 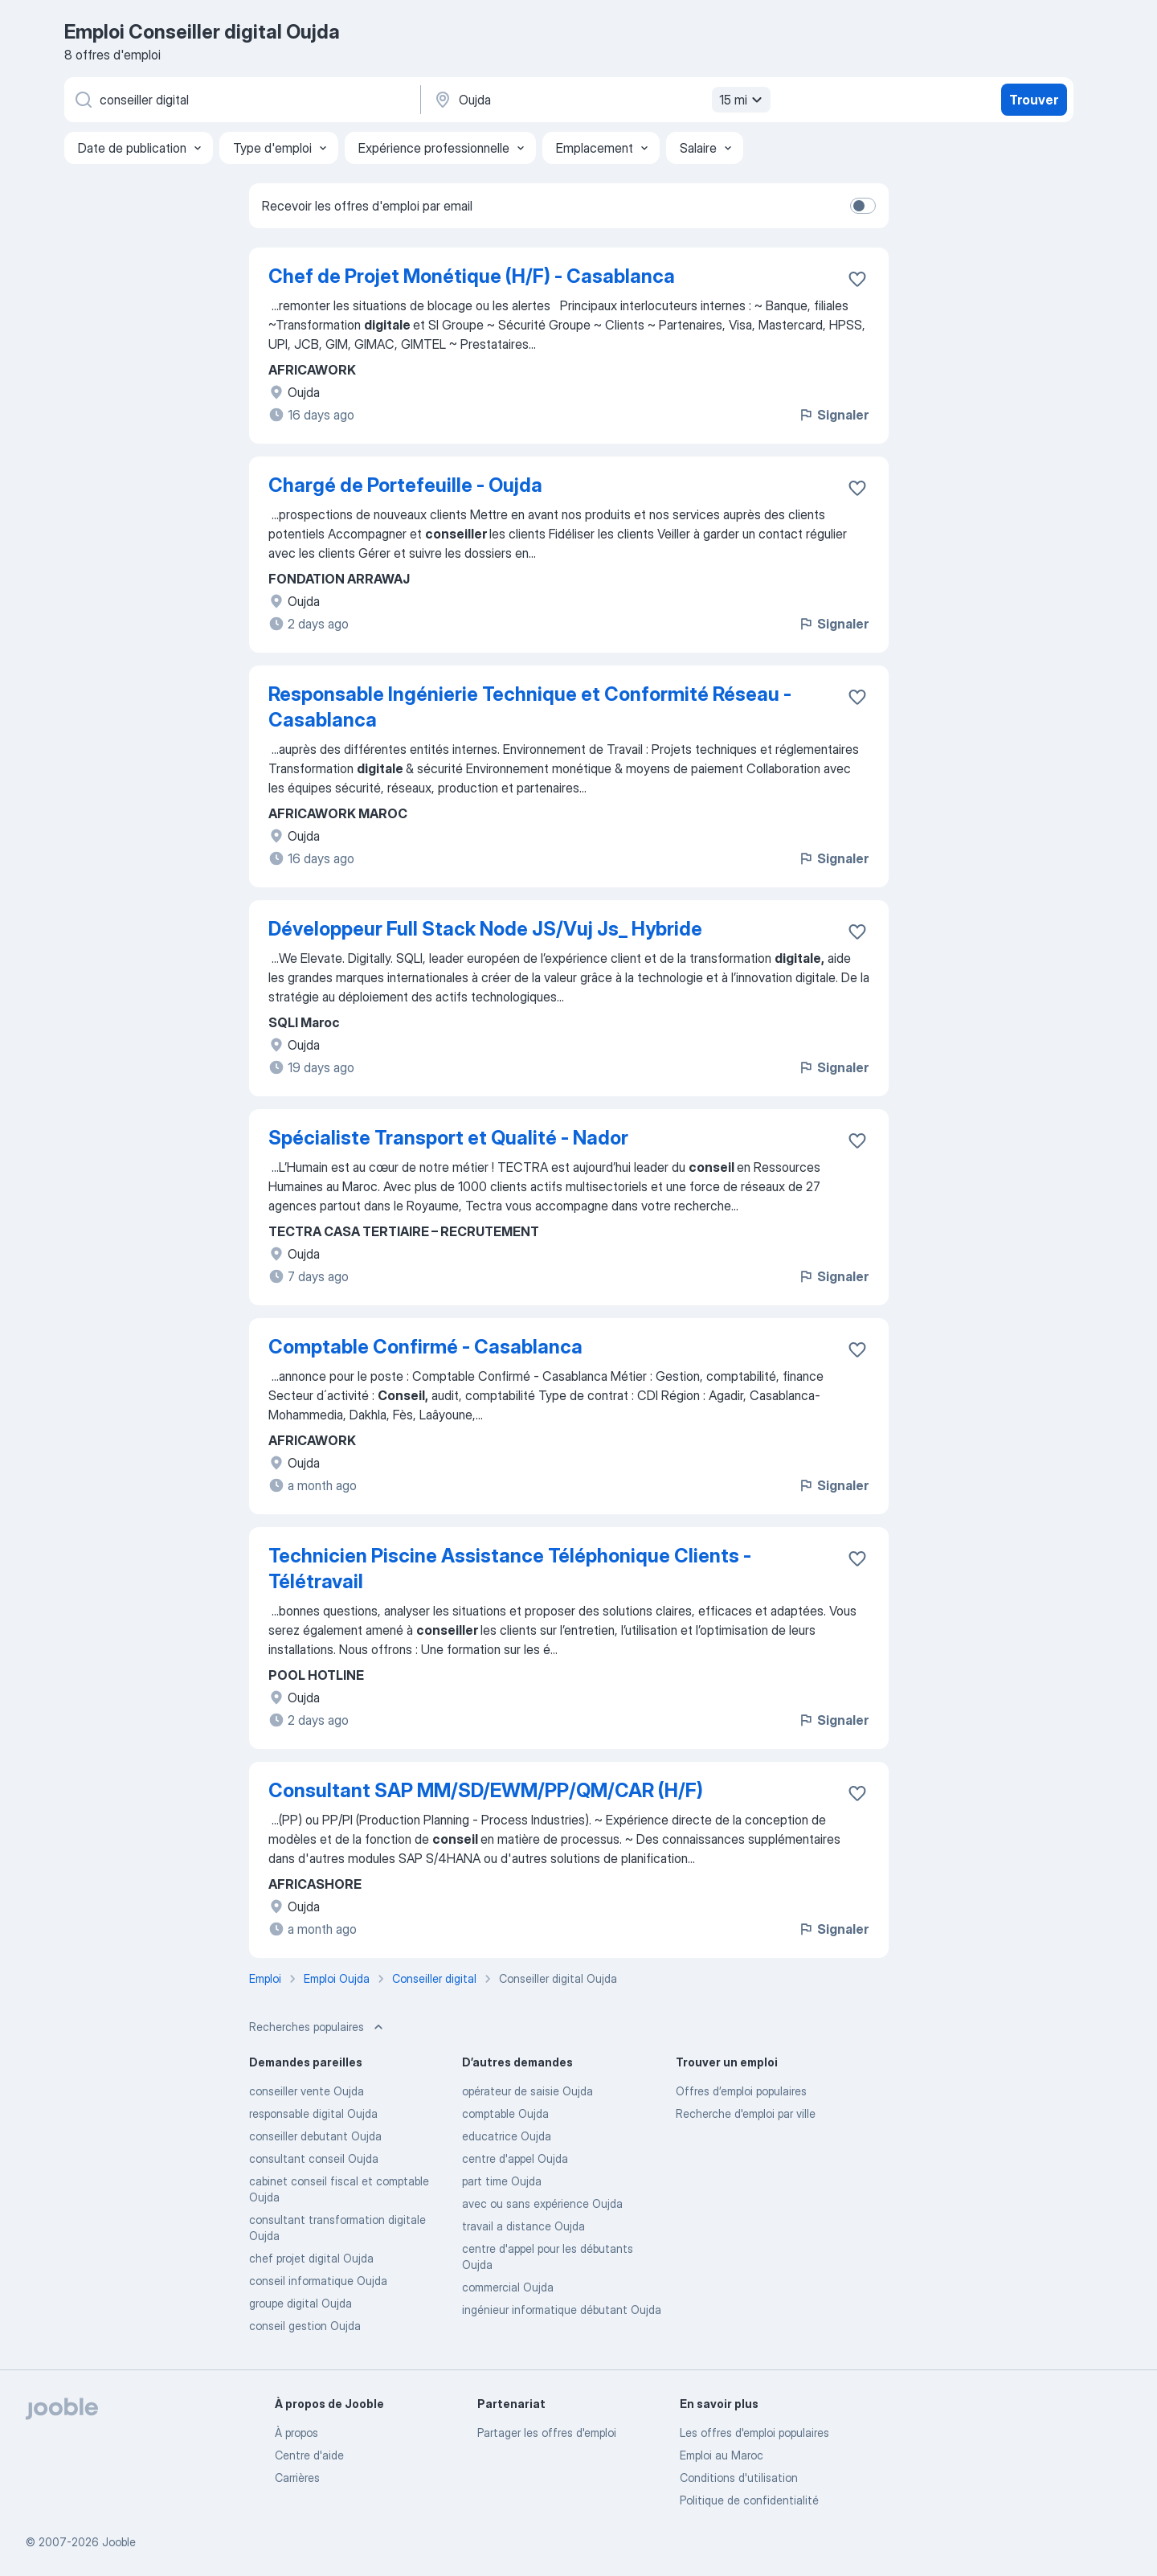 What do you see at coordinates (743, 99) in the screenshot?
I see `15 mi` at bounding box center [743, 99].